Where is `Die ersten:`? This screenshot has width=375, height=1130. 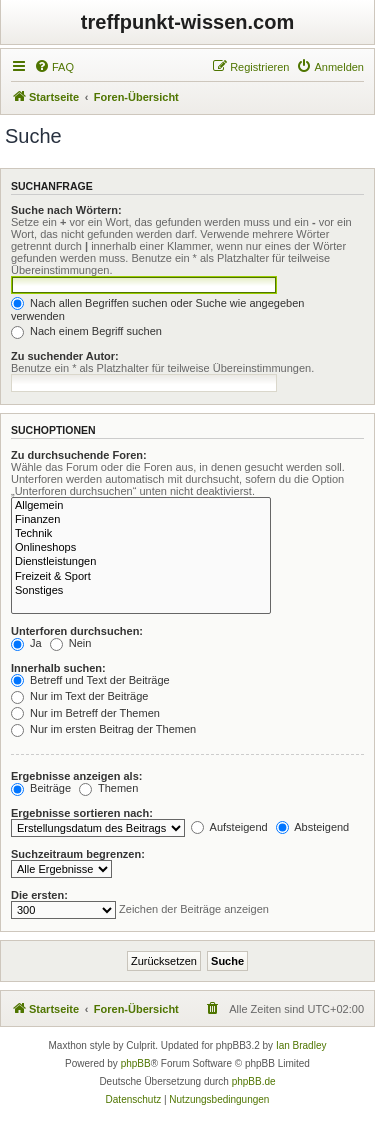
Die ersten: is located at coordinates (39, 895).